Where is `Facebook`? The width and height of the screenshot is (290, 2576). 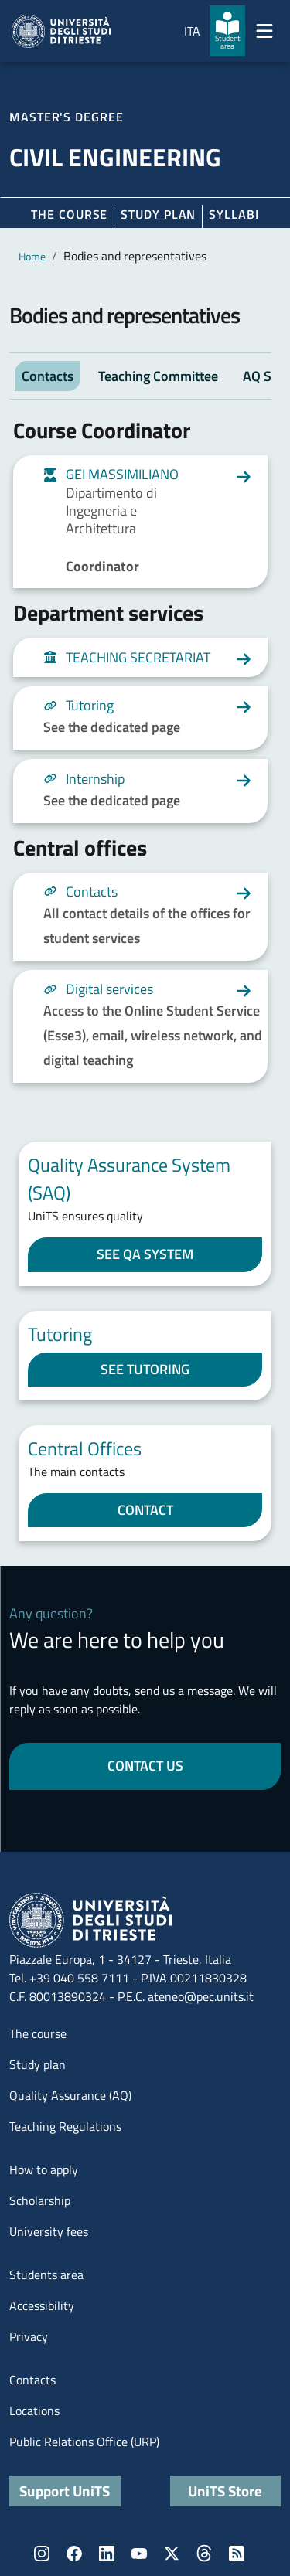
Facebook is located at coordinates (74, 2554).